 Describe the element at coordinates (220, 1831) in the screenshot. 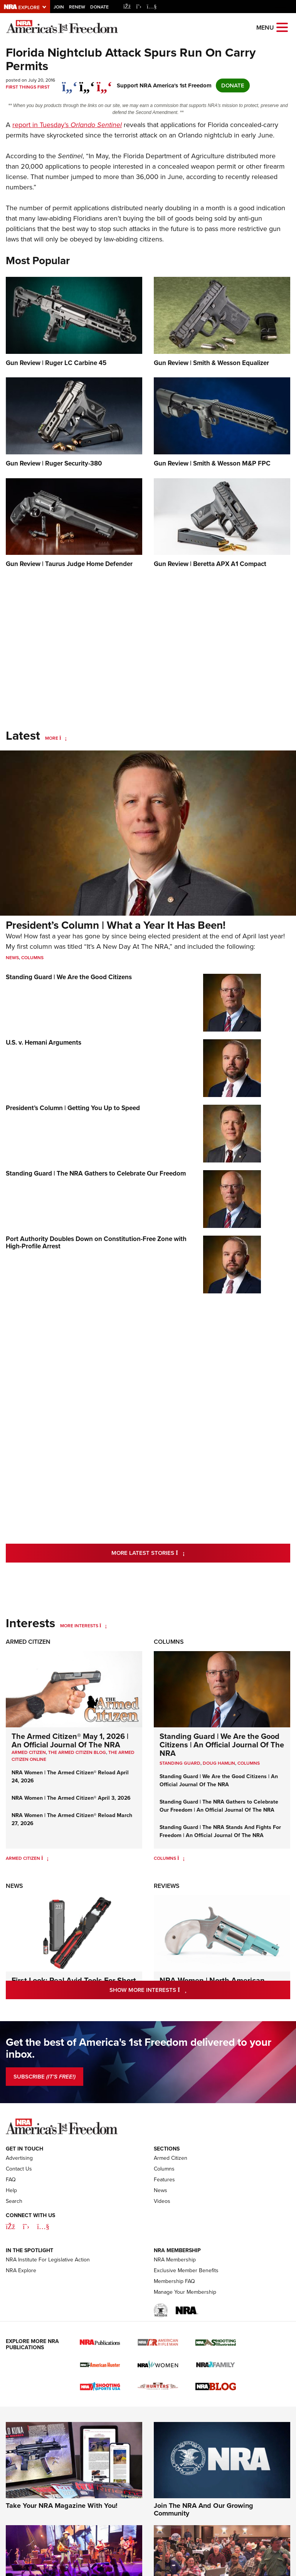

I see `Standing Guard | The NRA Stands And Fights For Freedom | An Official Journal Of The NRA` at that location.